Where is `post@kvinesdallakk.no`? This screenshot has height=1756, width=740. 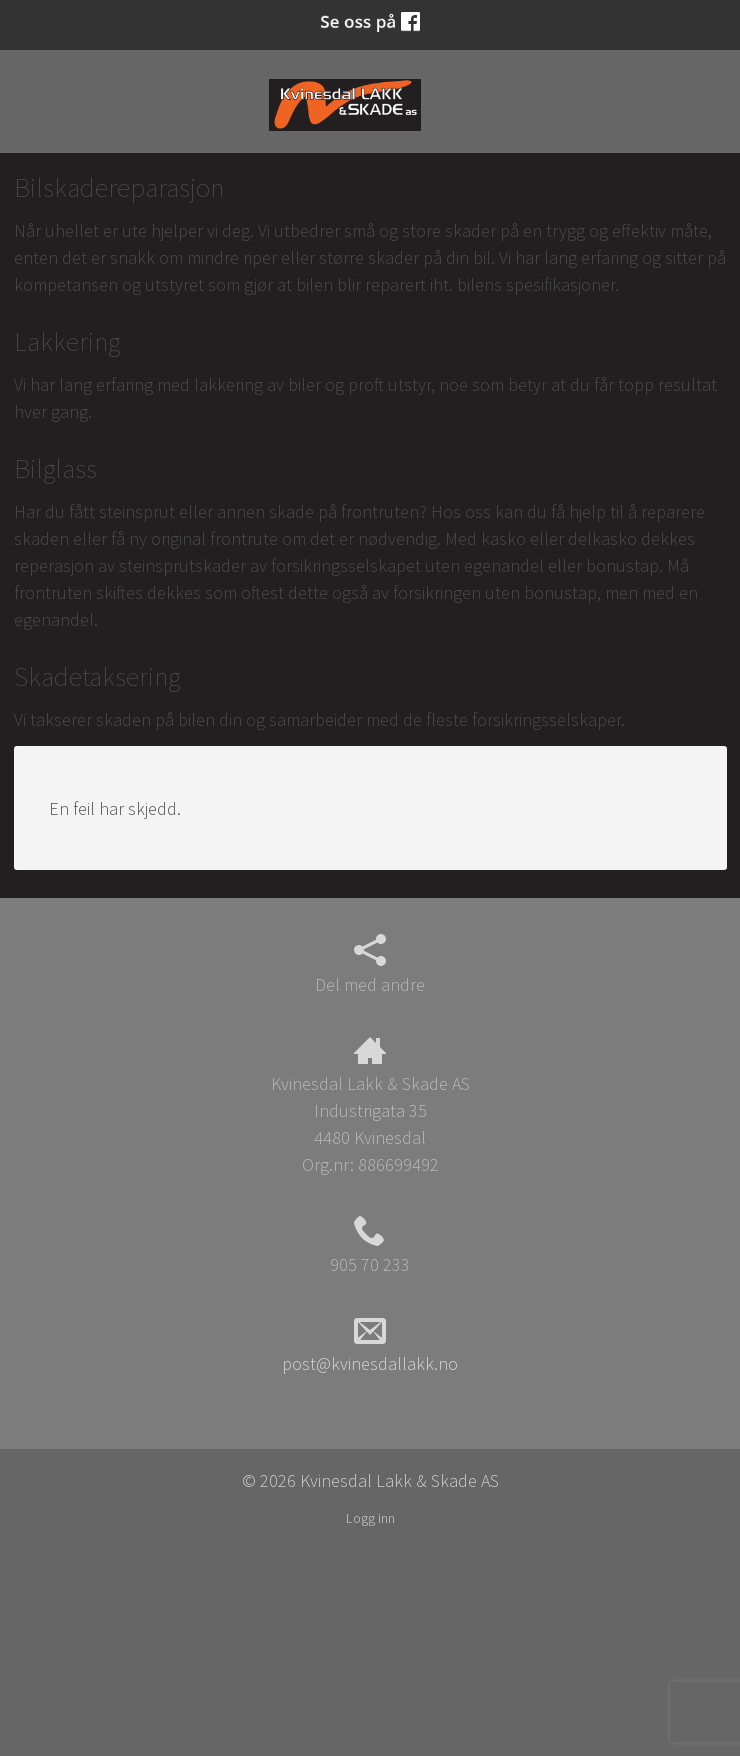
post@kvinesdallakk.no is located at coordinates (370, 1345).